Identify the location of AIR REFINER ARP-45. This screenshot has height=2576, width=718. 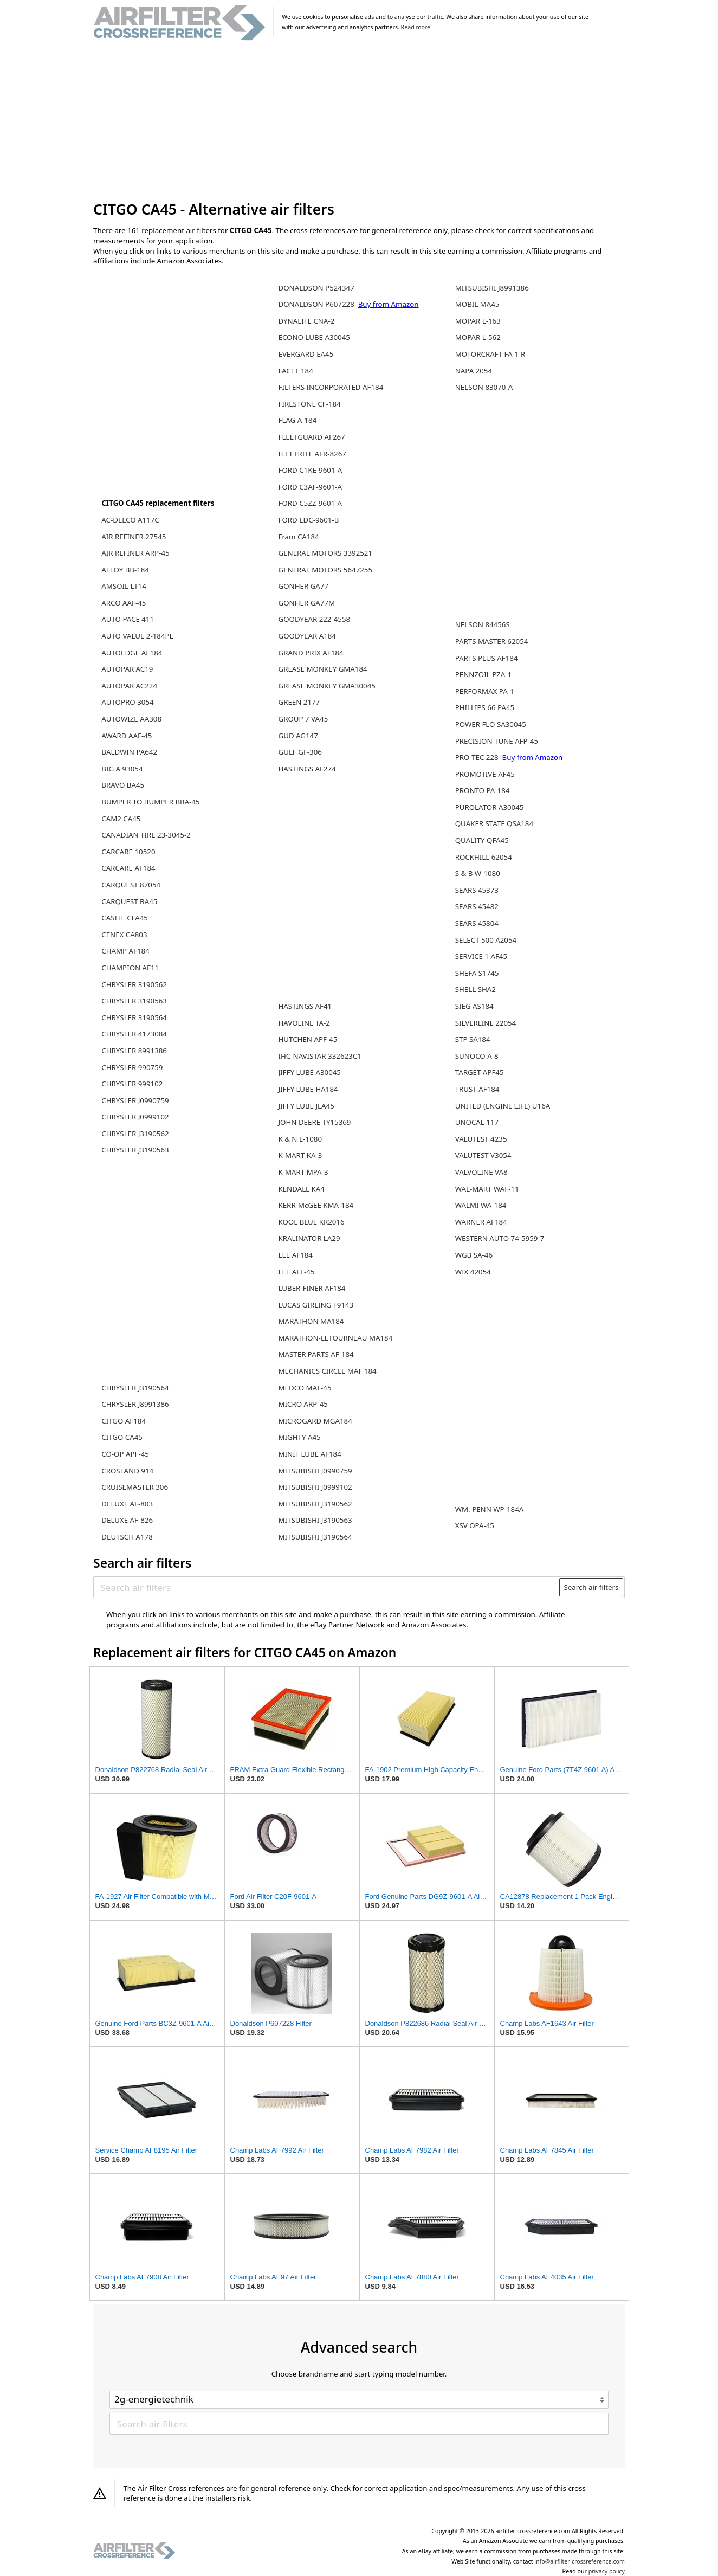
(135, 553).